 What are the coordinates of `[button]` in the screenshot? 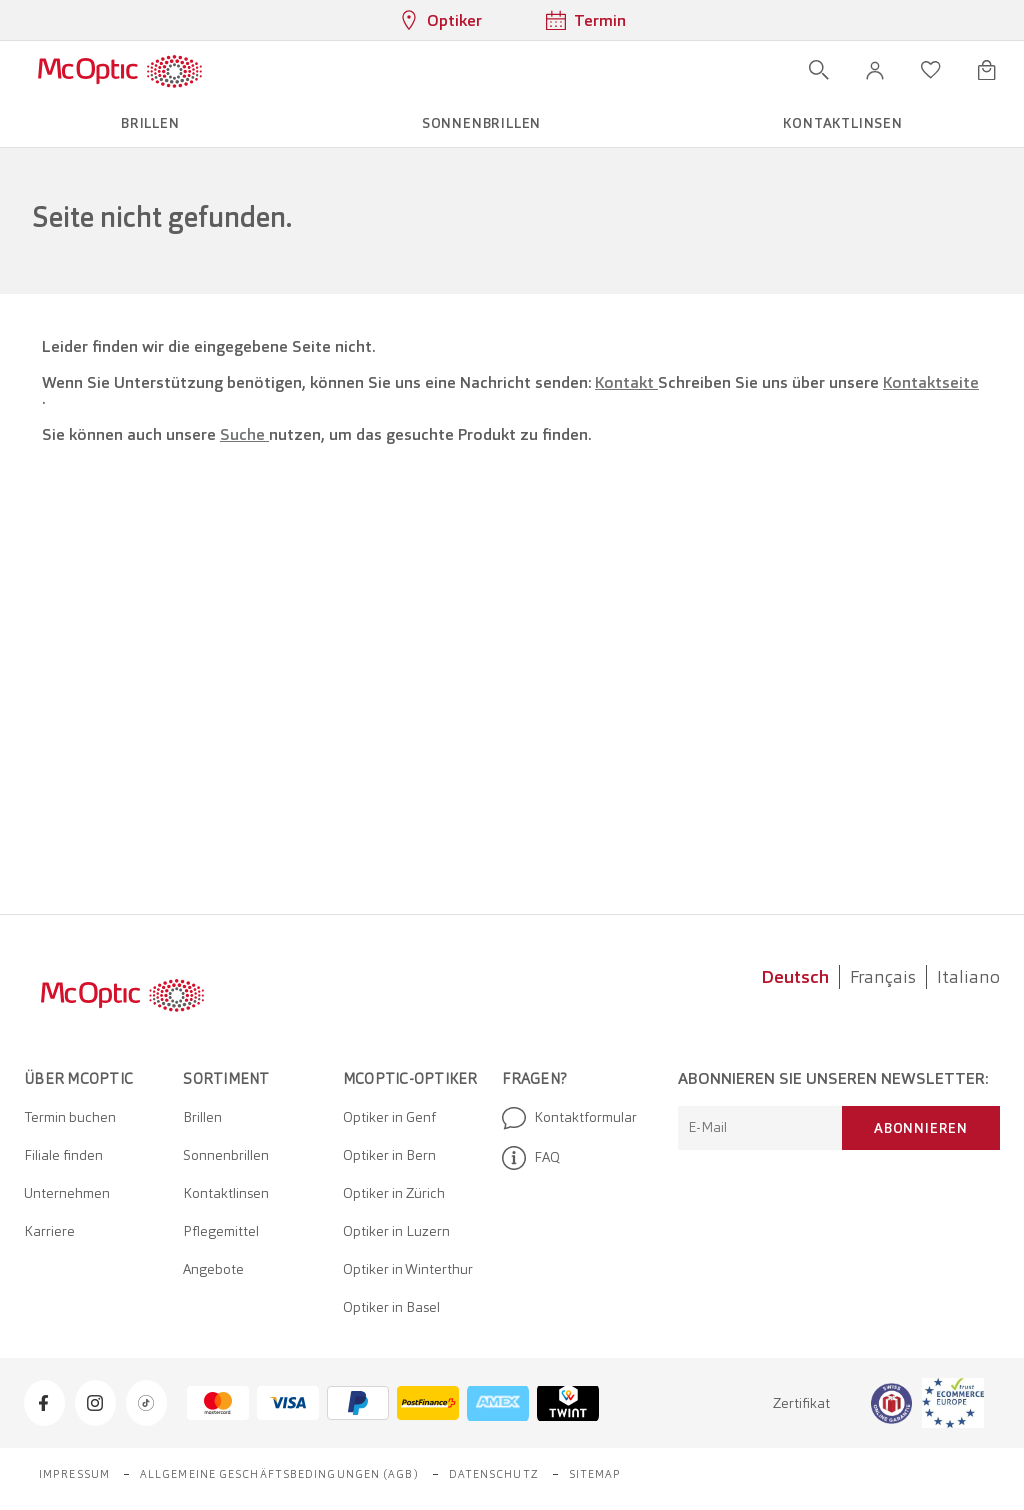 It's located at (875, 70).